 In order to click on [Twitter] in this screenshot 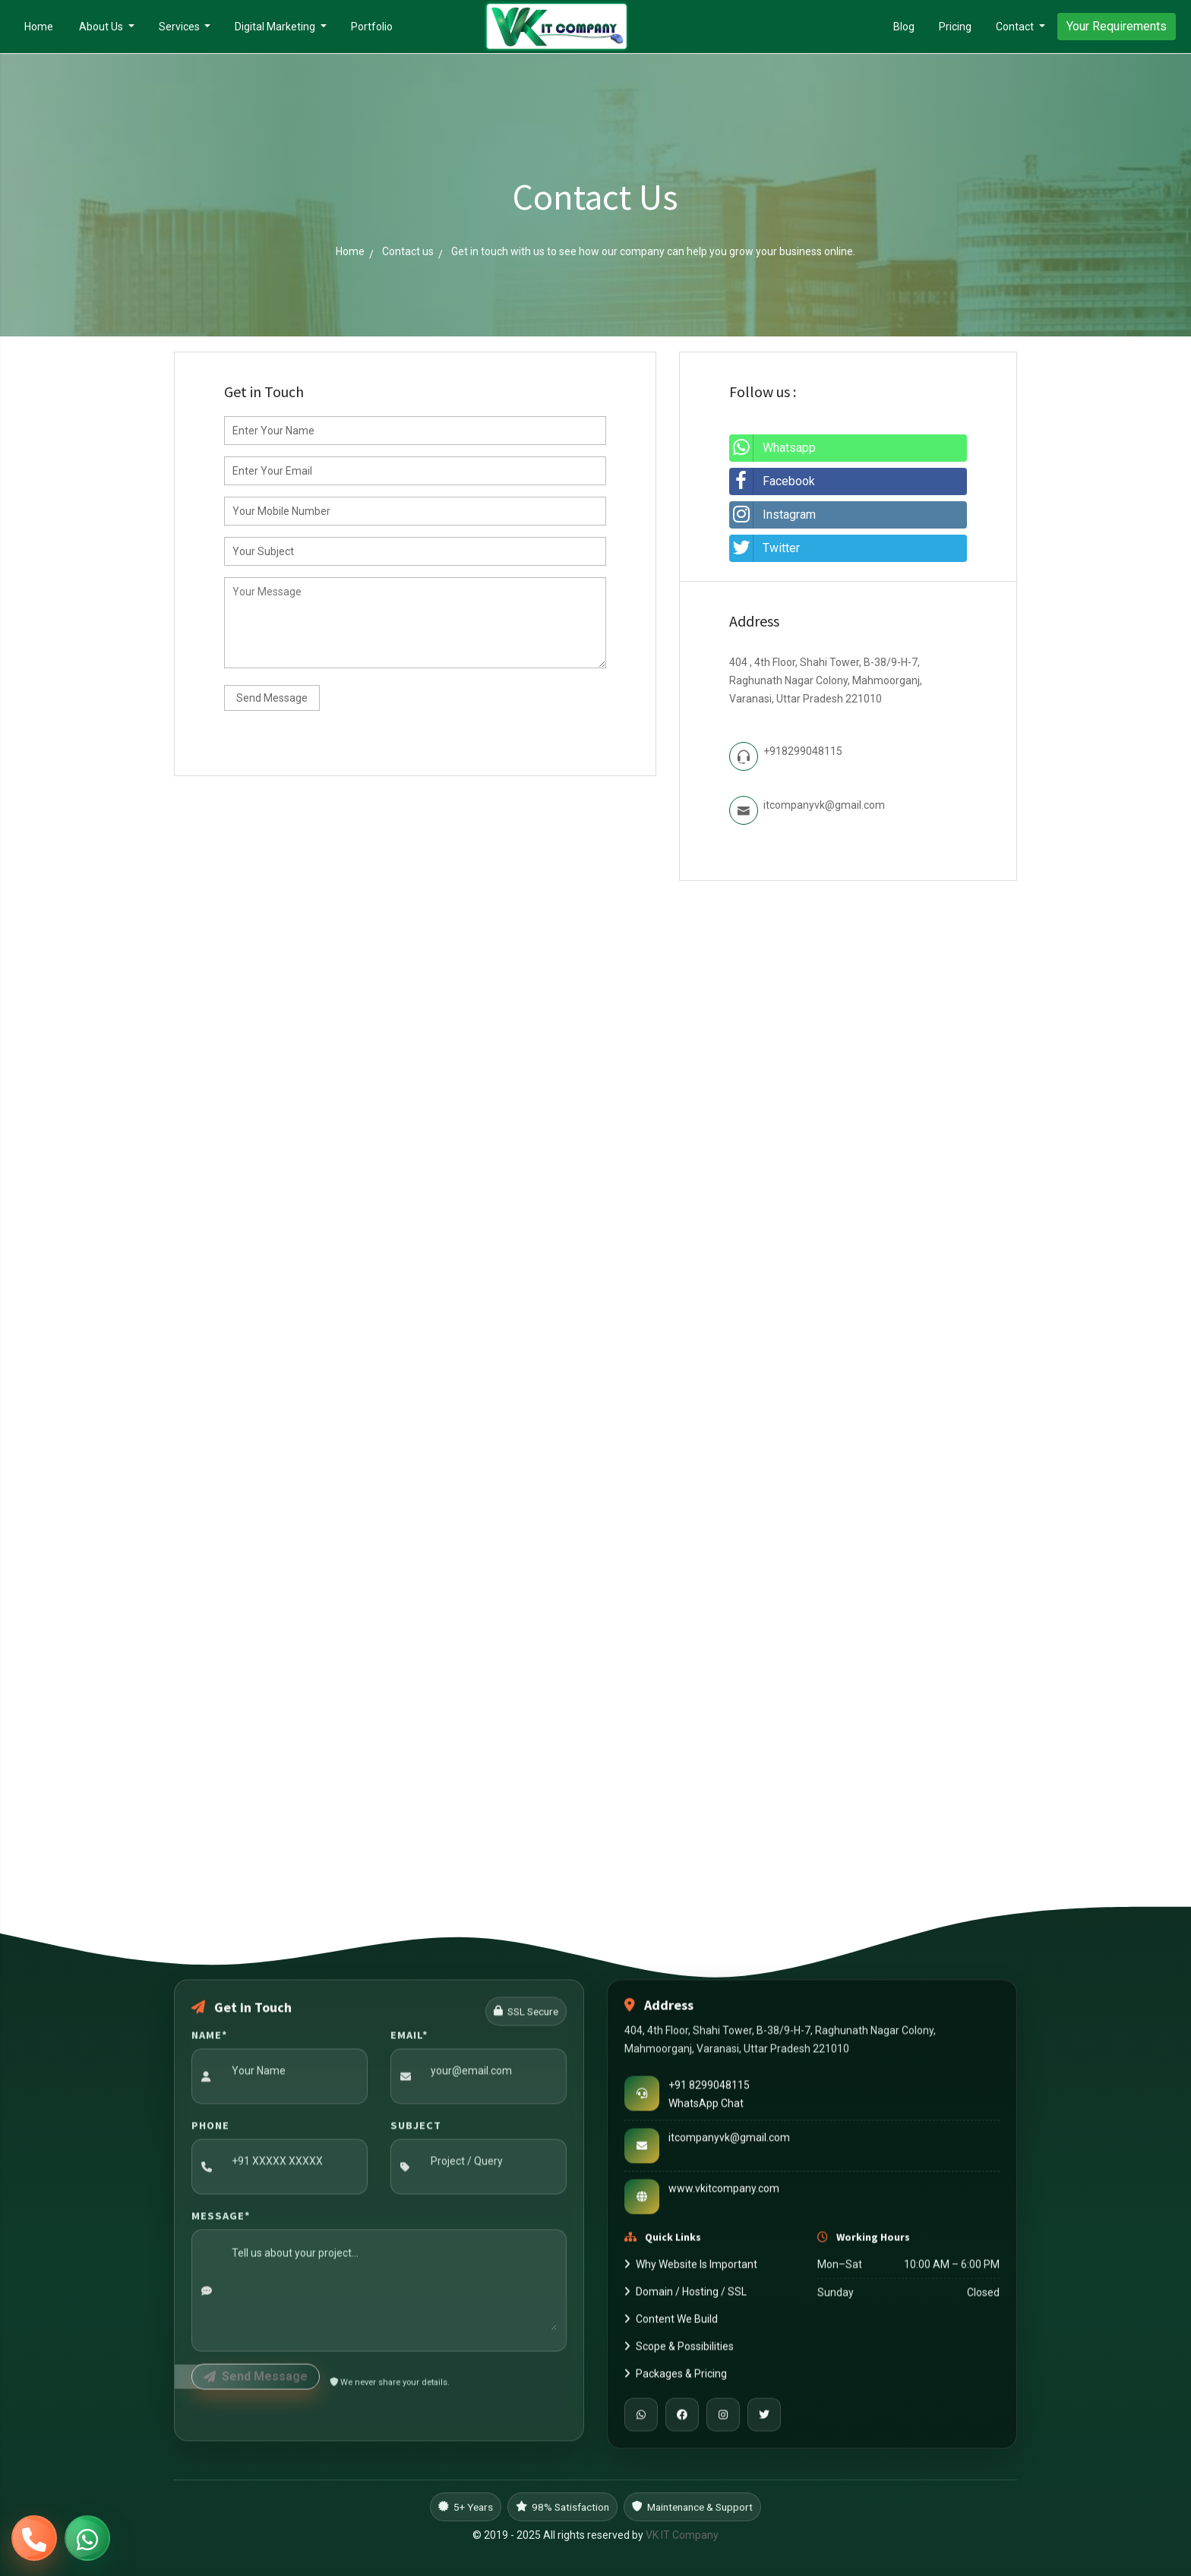, I will do `click(764, 2419)`.